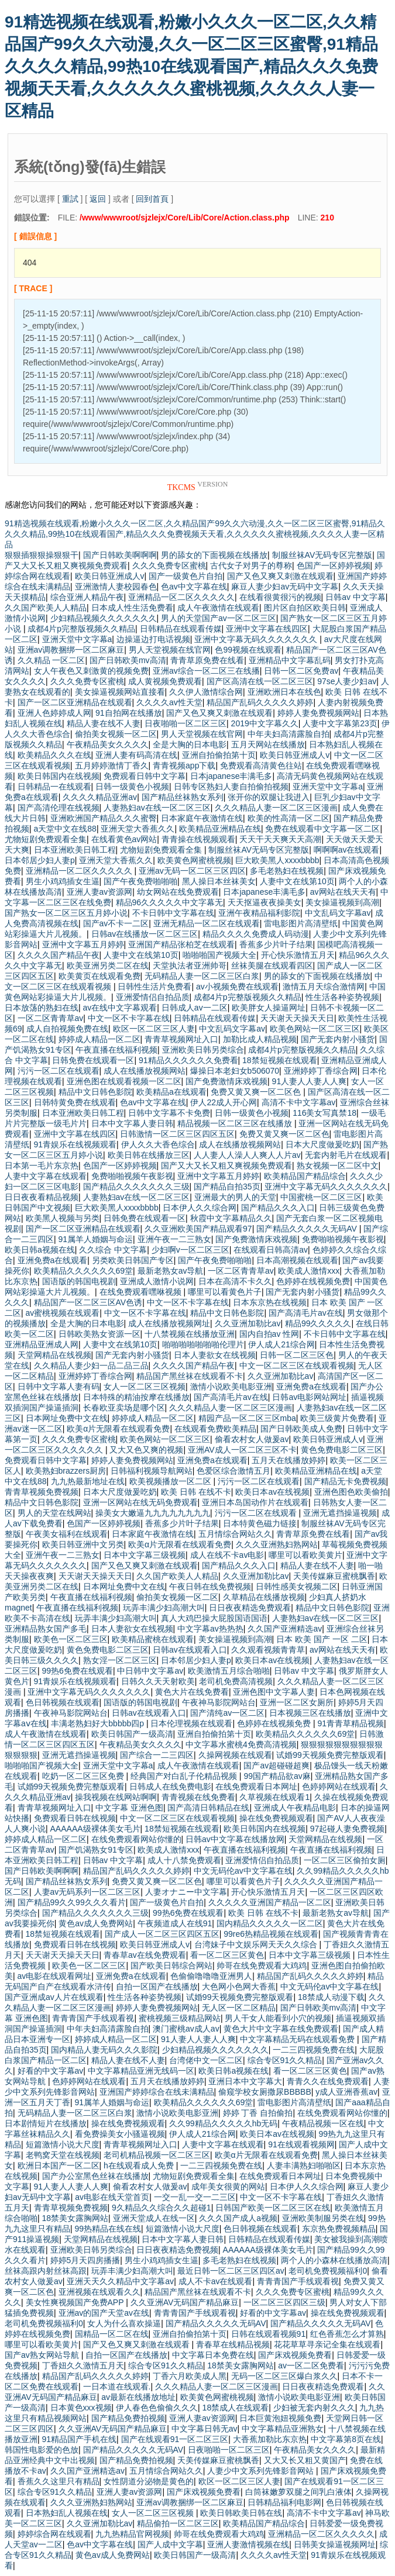 The height and width of the screenshot is (2576, 395). What do you see at coordinates (298, 955) in the screenshot?
I see `开心快乐激情五月天` at bounding box center [298, 955].